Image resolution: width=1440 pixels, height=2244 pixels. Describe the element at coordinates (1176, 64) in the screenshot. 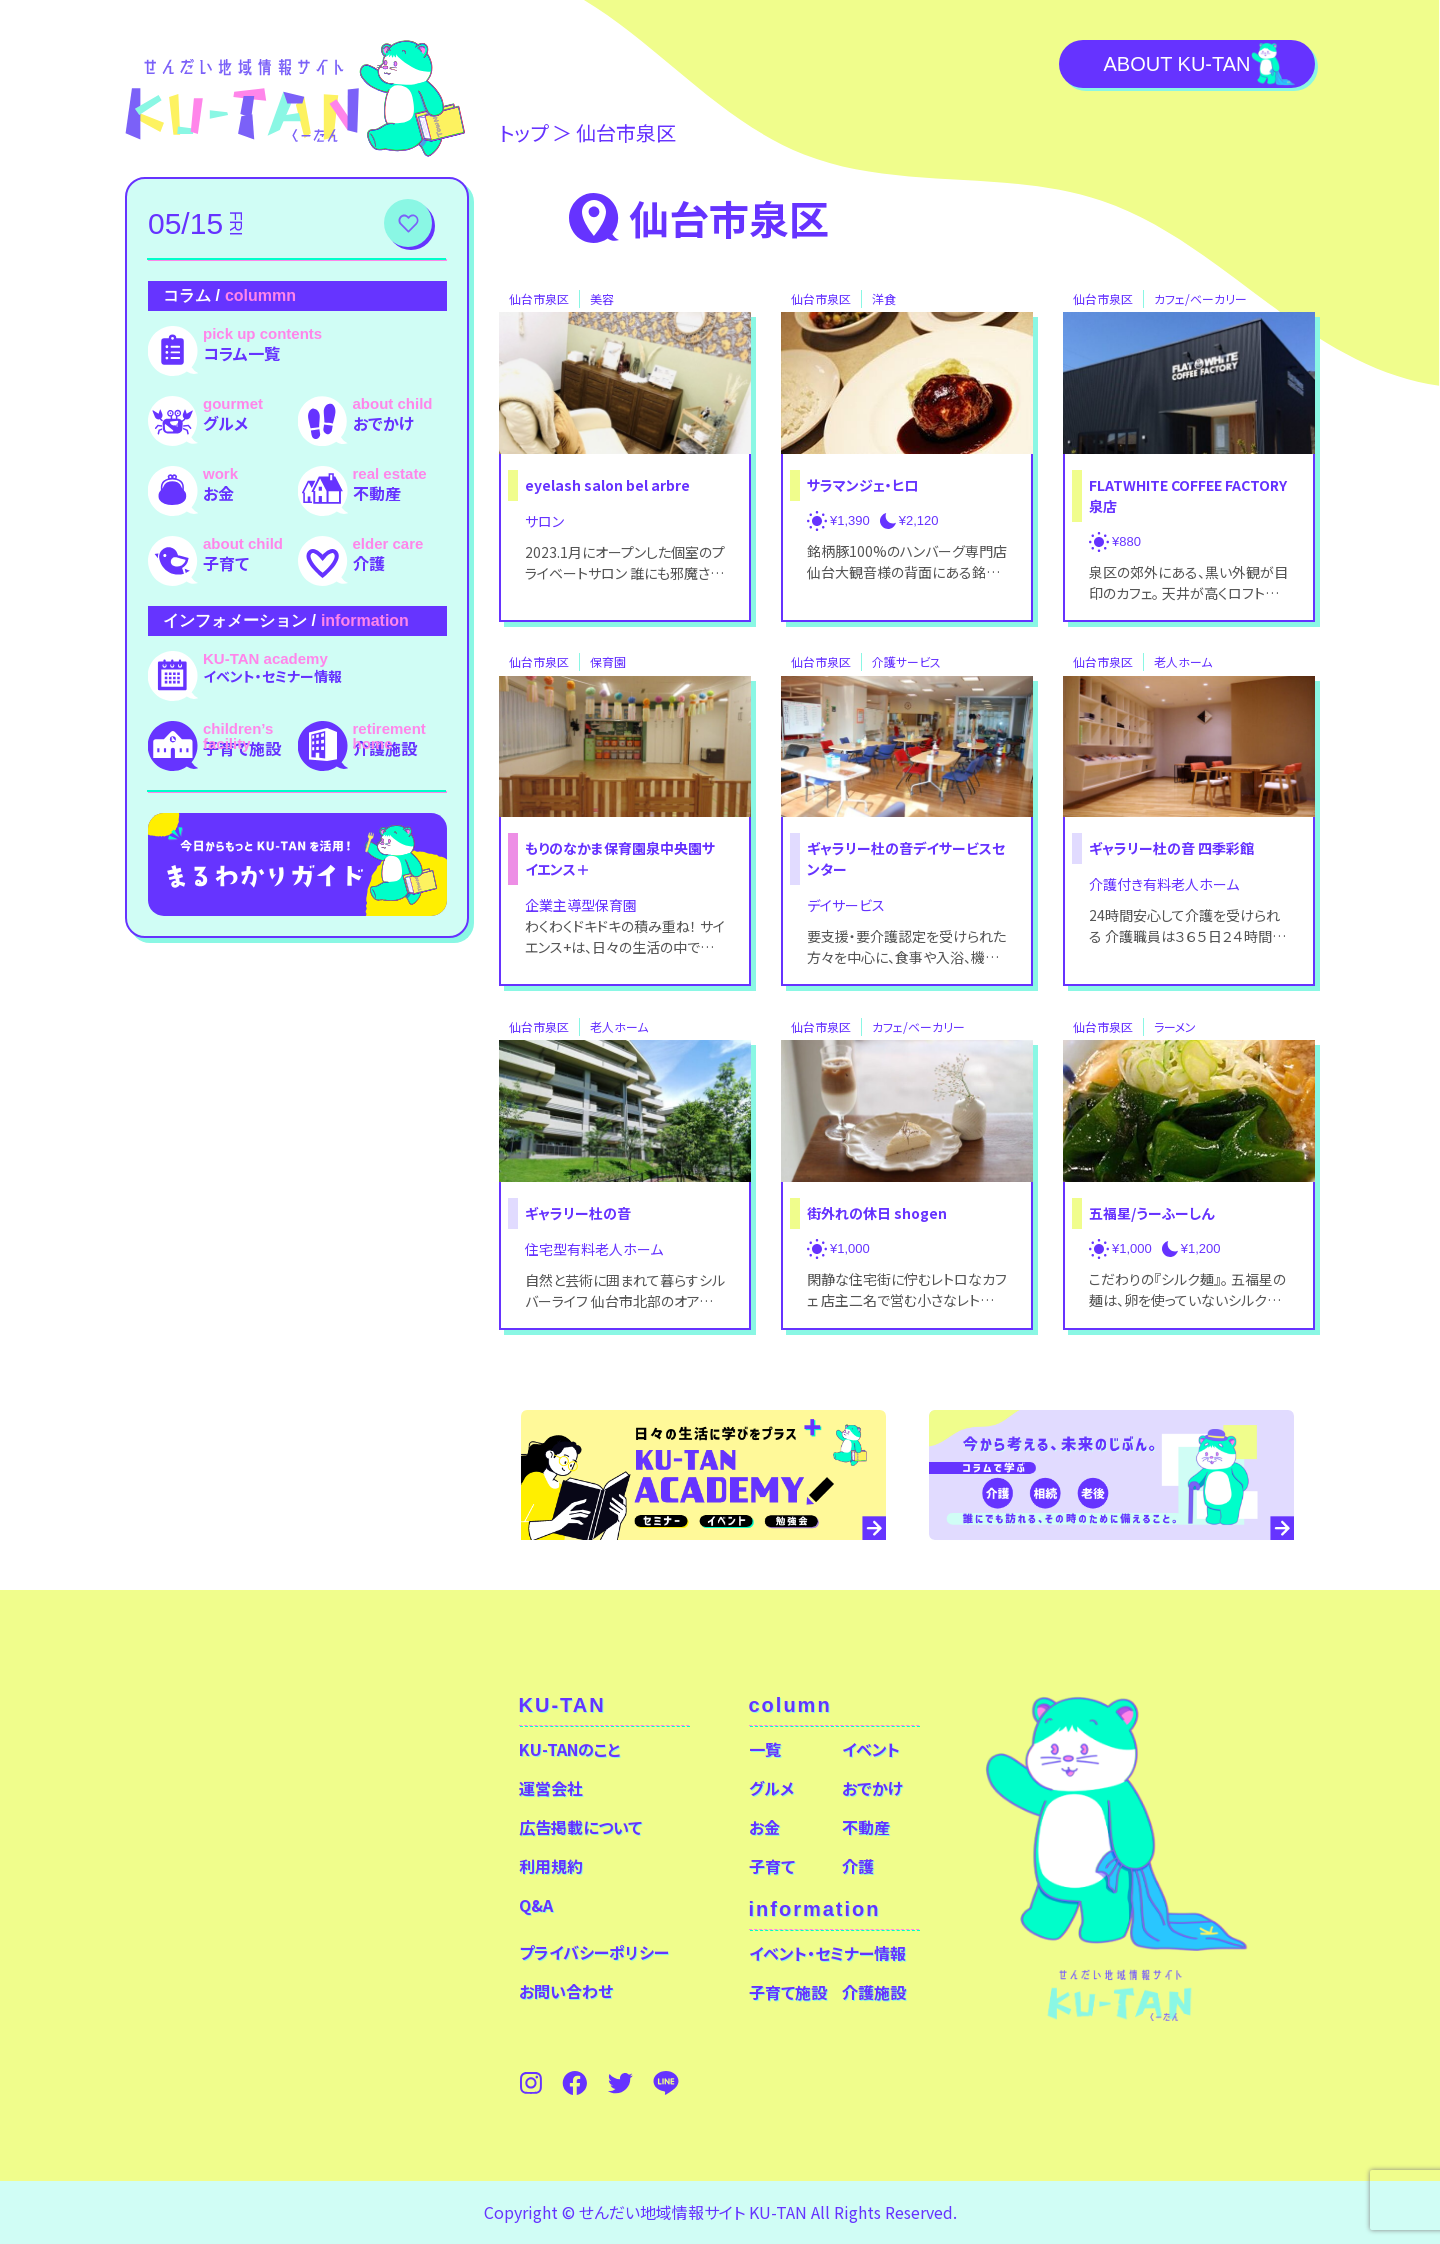

I see `About KU-TAN` at that location.